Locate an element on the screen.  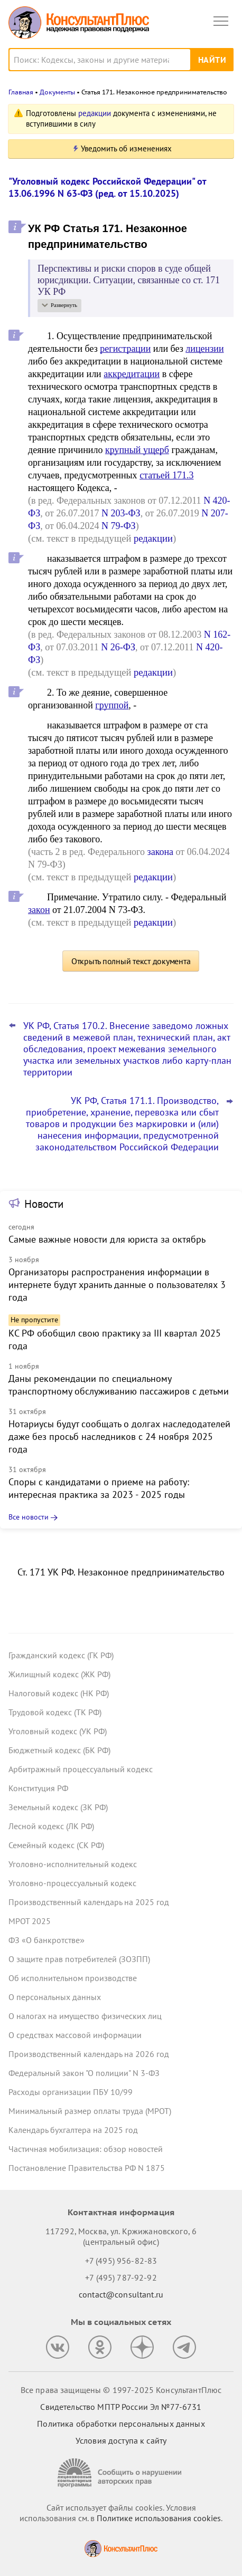
Конституция РФ is located at coordinates (38, 1788).